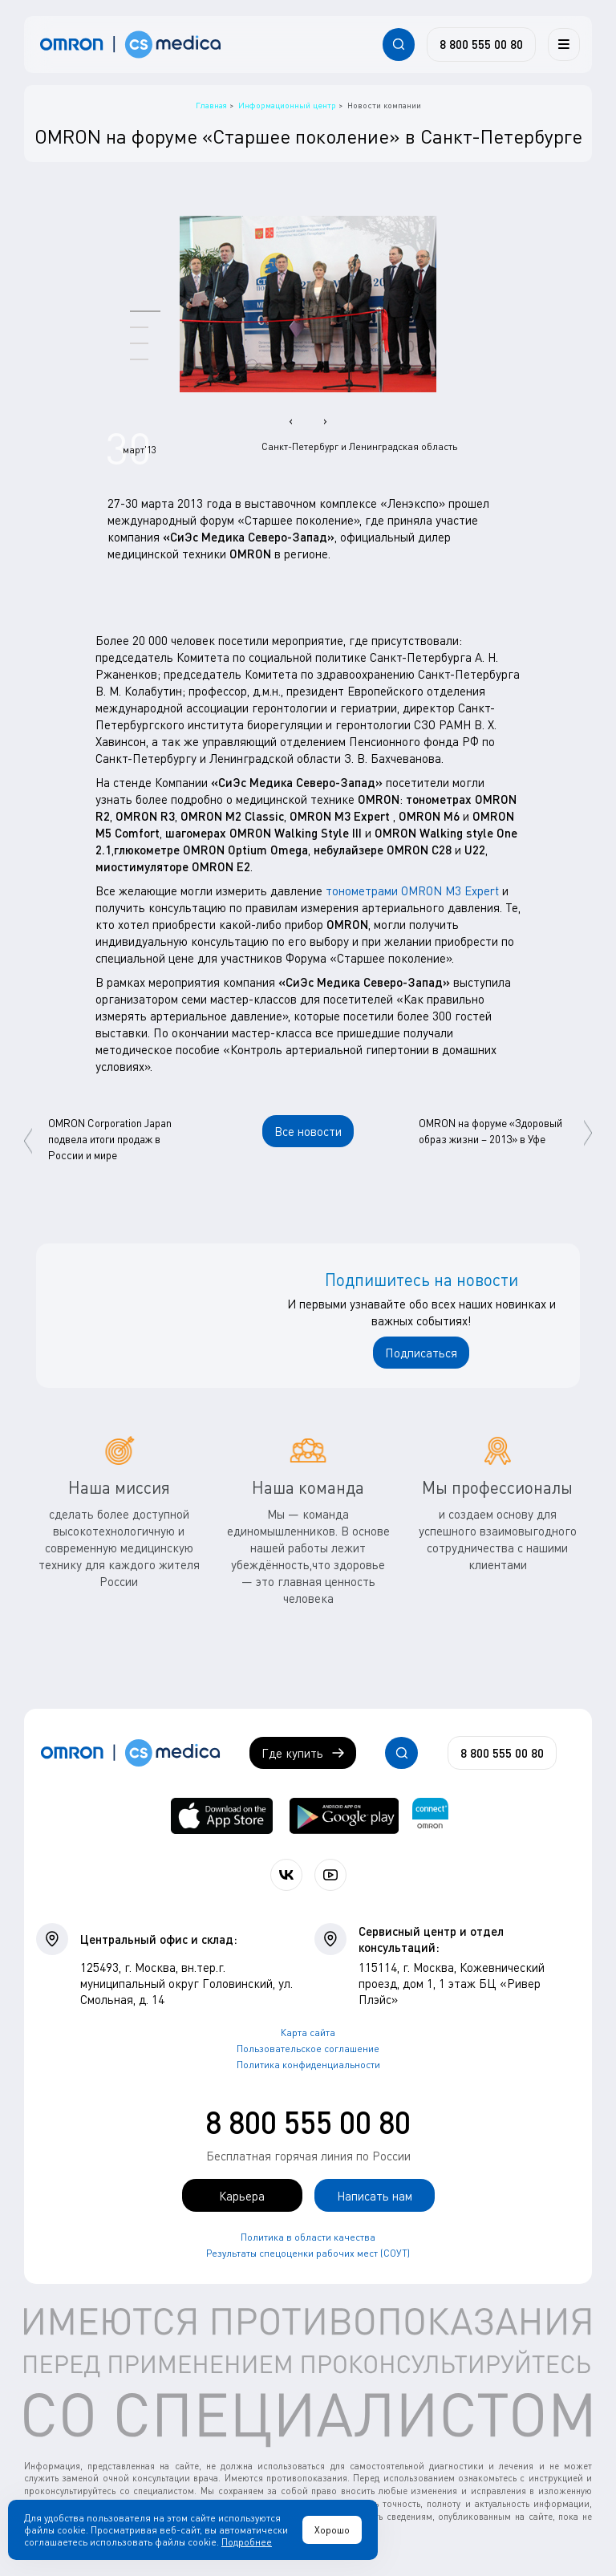 This screenshot has width=616, height=2576. Describe the element at coordinates (412, 890) in the screenshot. I see `тонометрами OMRON M3 Expert` at that location.